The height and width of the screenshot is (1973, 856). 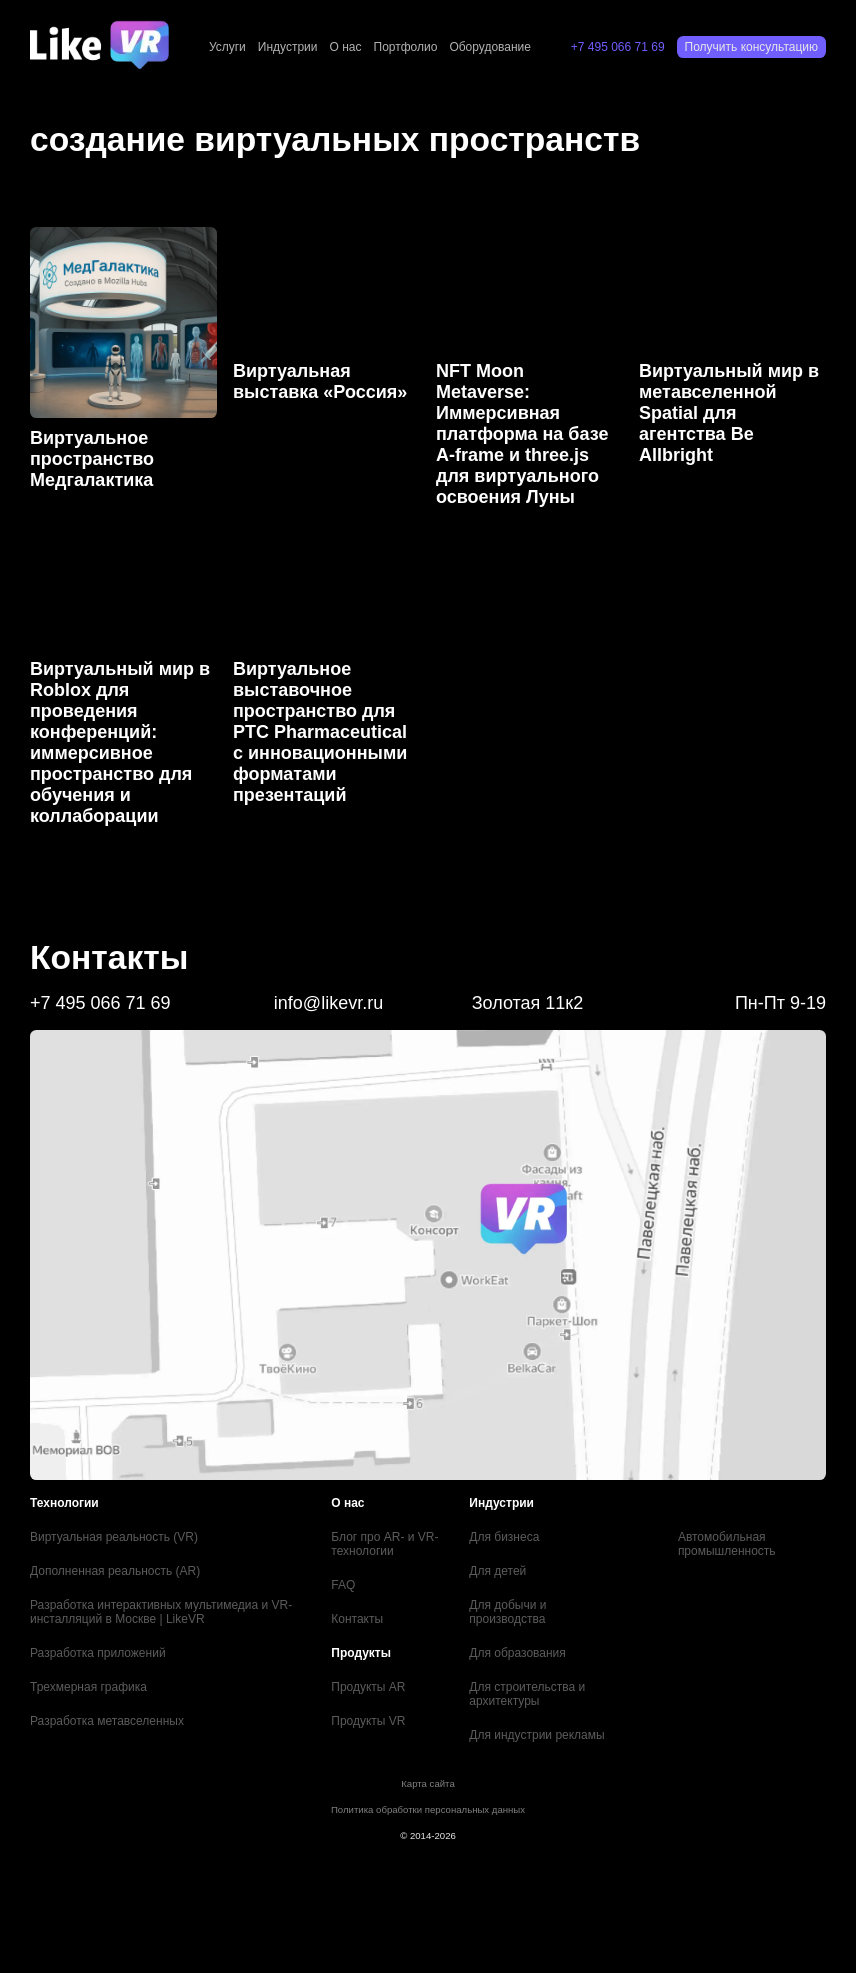 I want to click on FAQ, so click(x=343, y=1585).